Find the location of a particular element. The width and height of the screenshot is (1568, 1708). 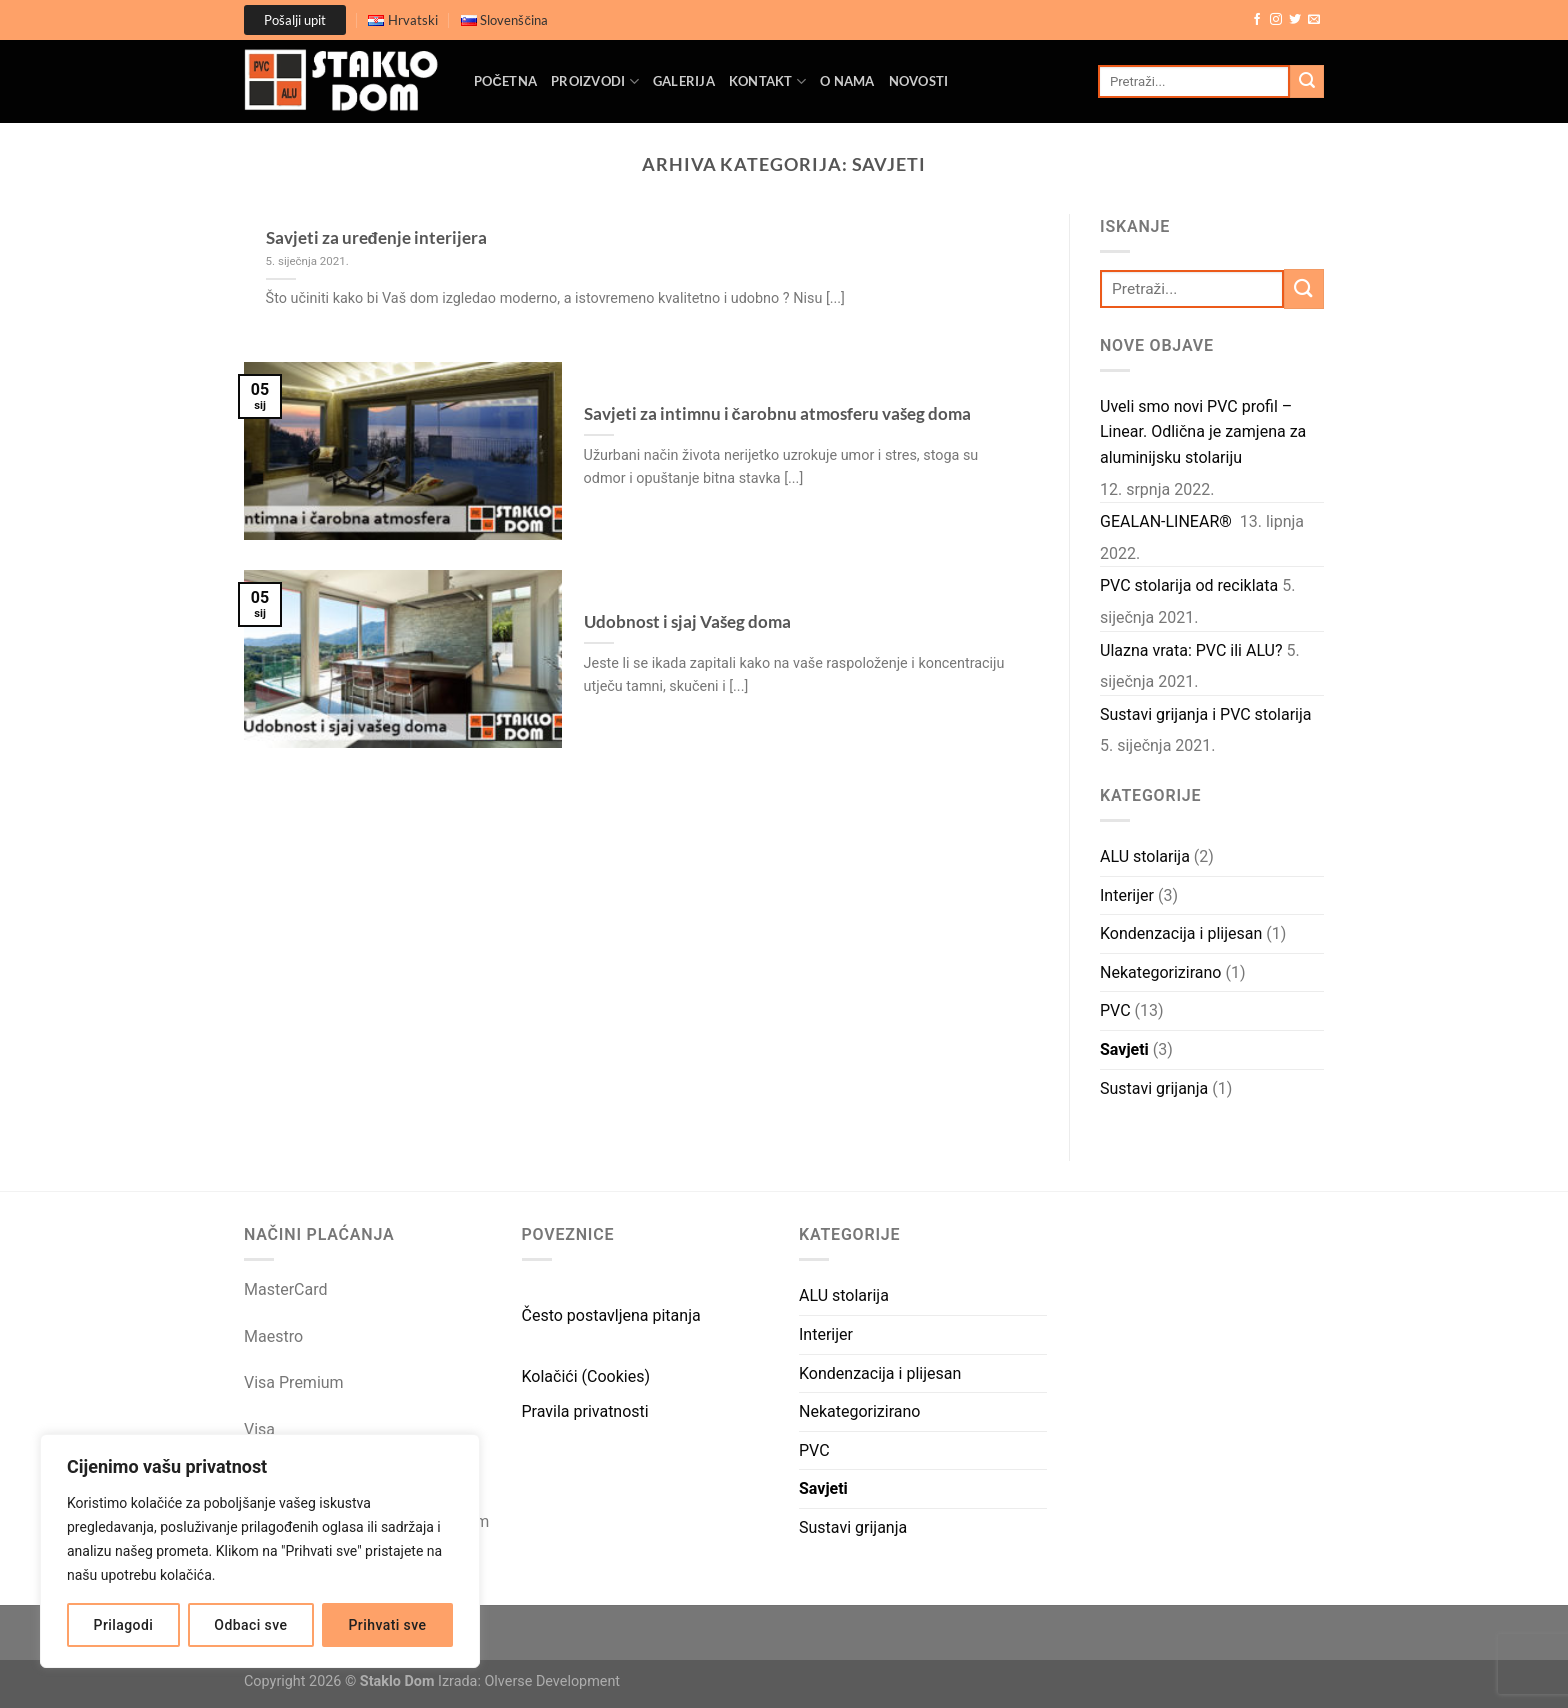

[Follow on Instagram] is located at coordinates (1276, 20).